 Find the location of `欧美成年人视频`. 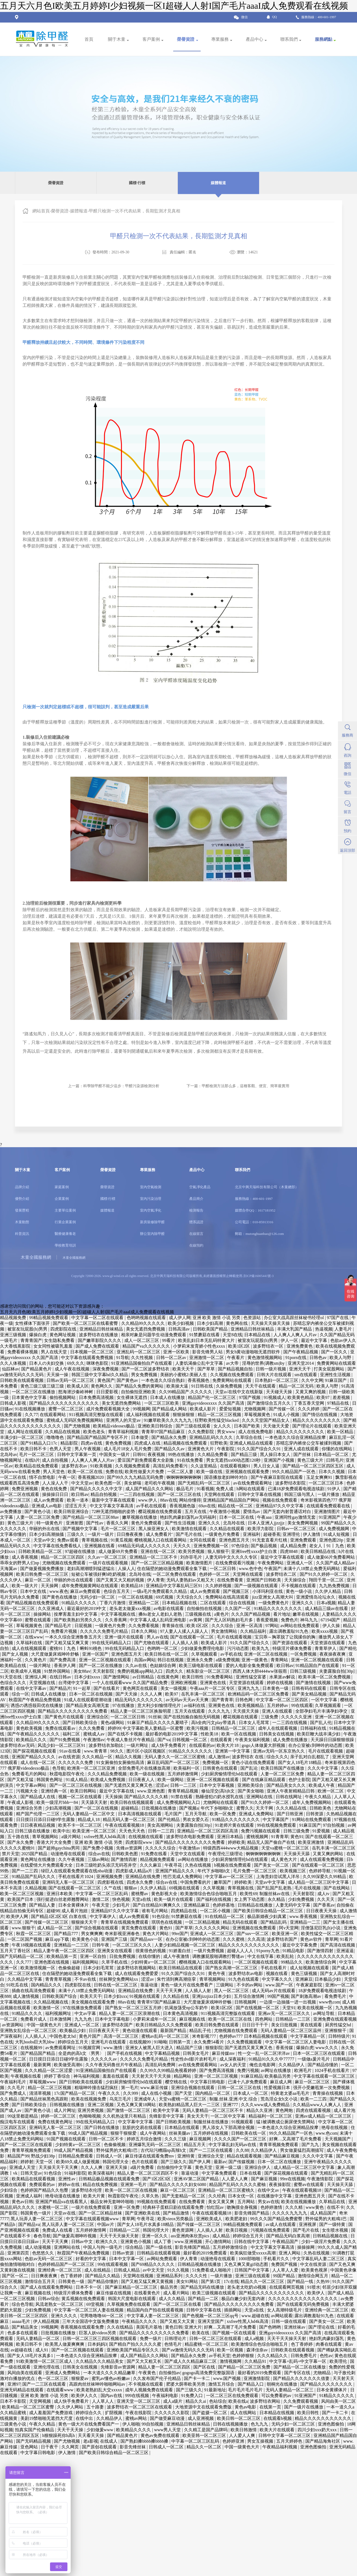

欧美成年人视频 is located at coordinates (26, 1671).